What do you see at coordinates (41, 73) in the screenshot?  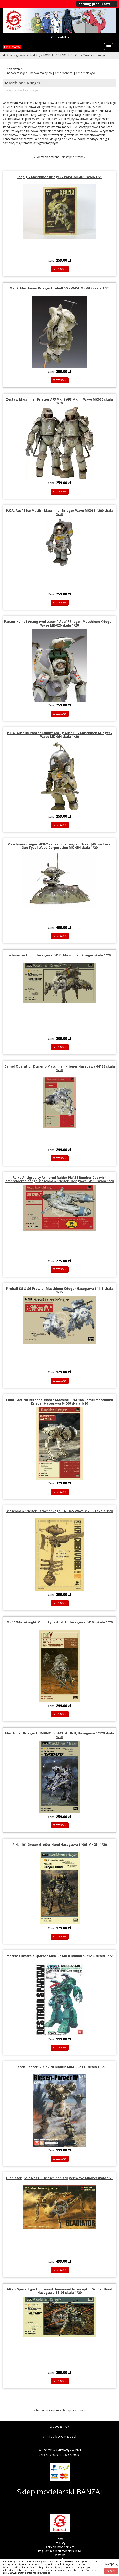 I see `nazwa malejąco` at bounding box center [41, 73].